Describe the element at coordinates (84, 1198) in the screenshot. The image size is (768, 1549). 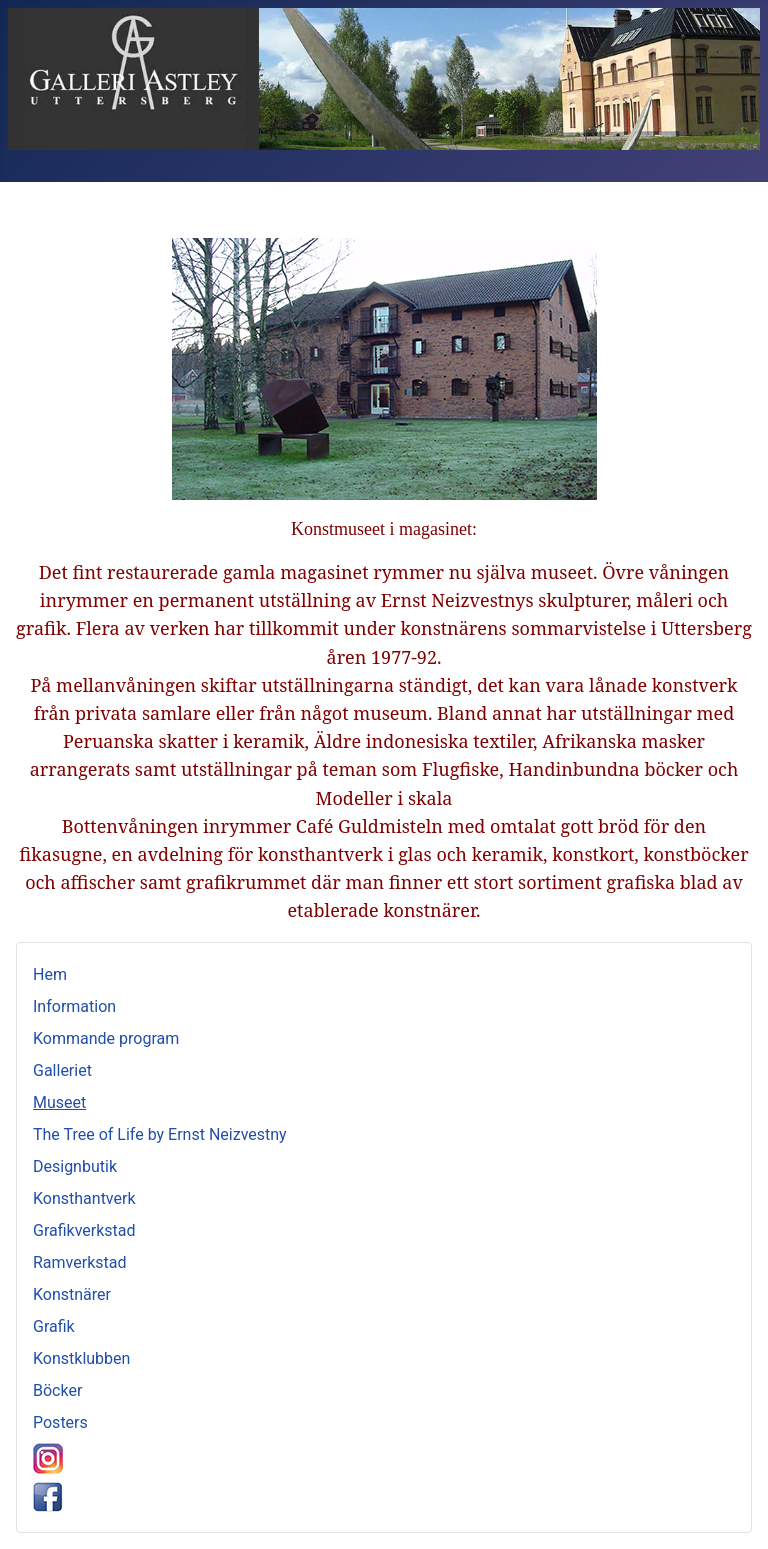
I see `Konsthantverk` at that location.